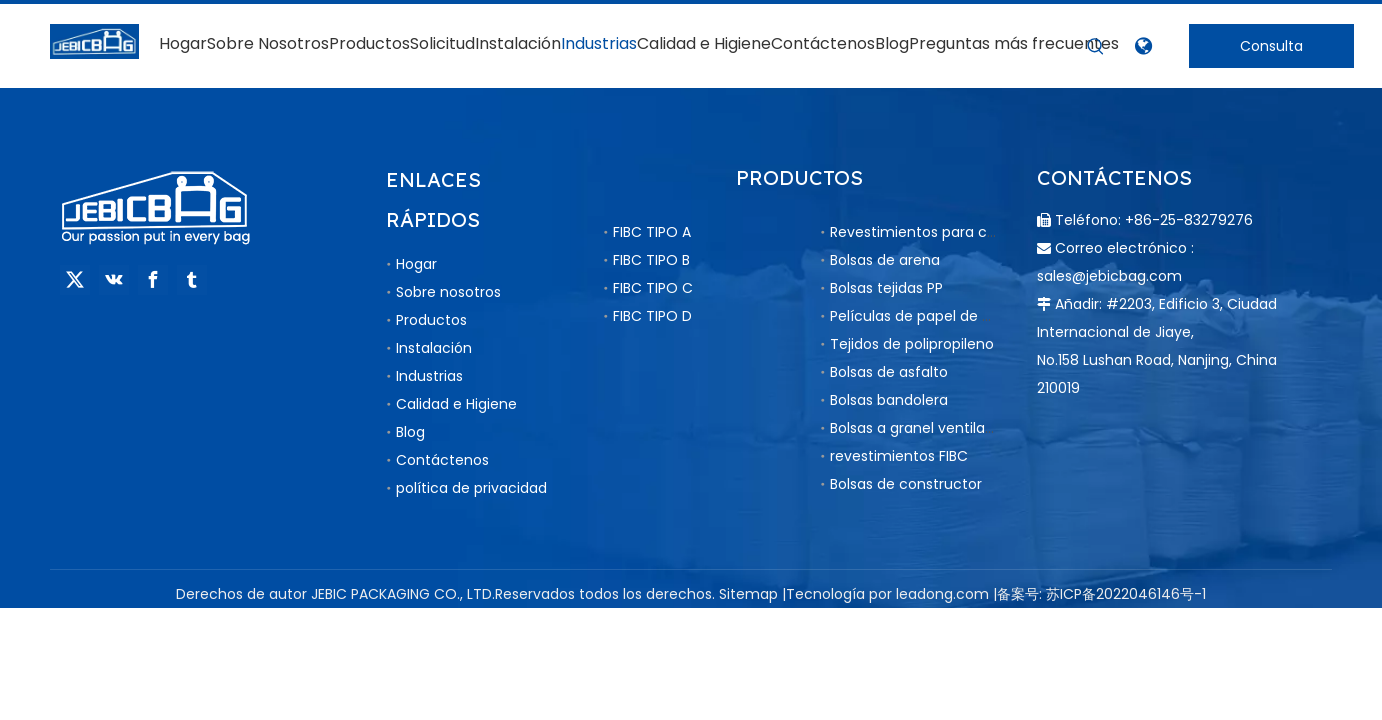 The image size is (1382, 720). What do you see at coordinates (434, 348) in the screenshot?
I see `Instalación` at bounding box center [434, 348].